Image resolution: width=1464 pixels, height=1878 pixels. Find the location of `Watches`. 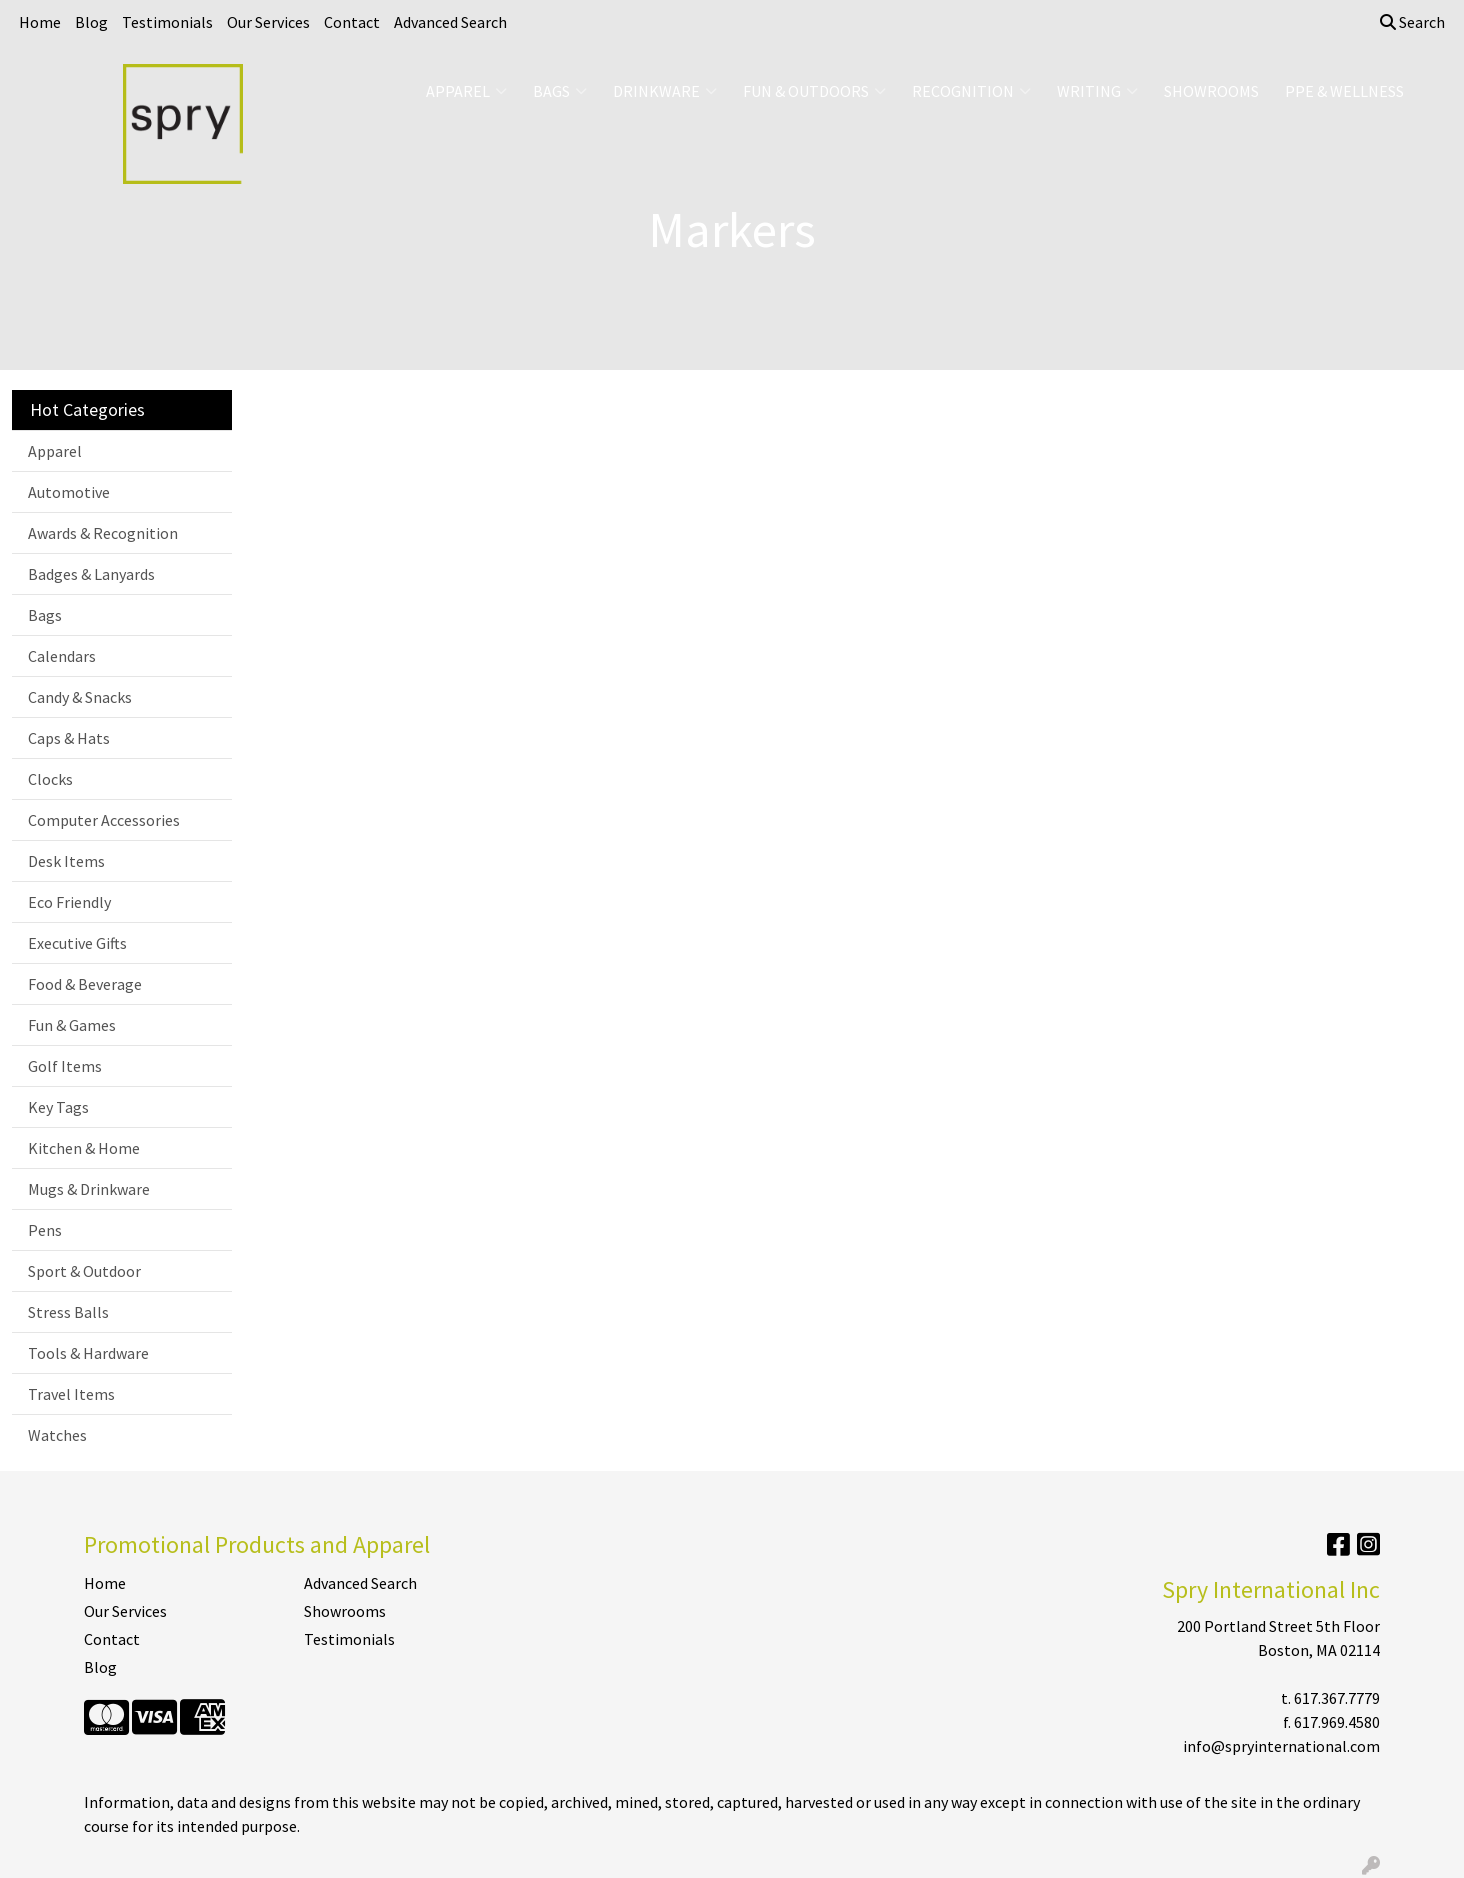

Watches is located at coordinates (57, 1435).